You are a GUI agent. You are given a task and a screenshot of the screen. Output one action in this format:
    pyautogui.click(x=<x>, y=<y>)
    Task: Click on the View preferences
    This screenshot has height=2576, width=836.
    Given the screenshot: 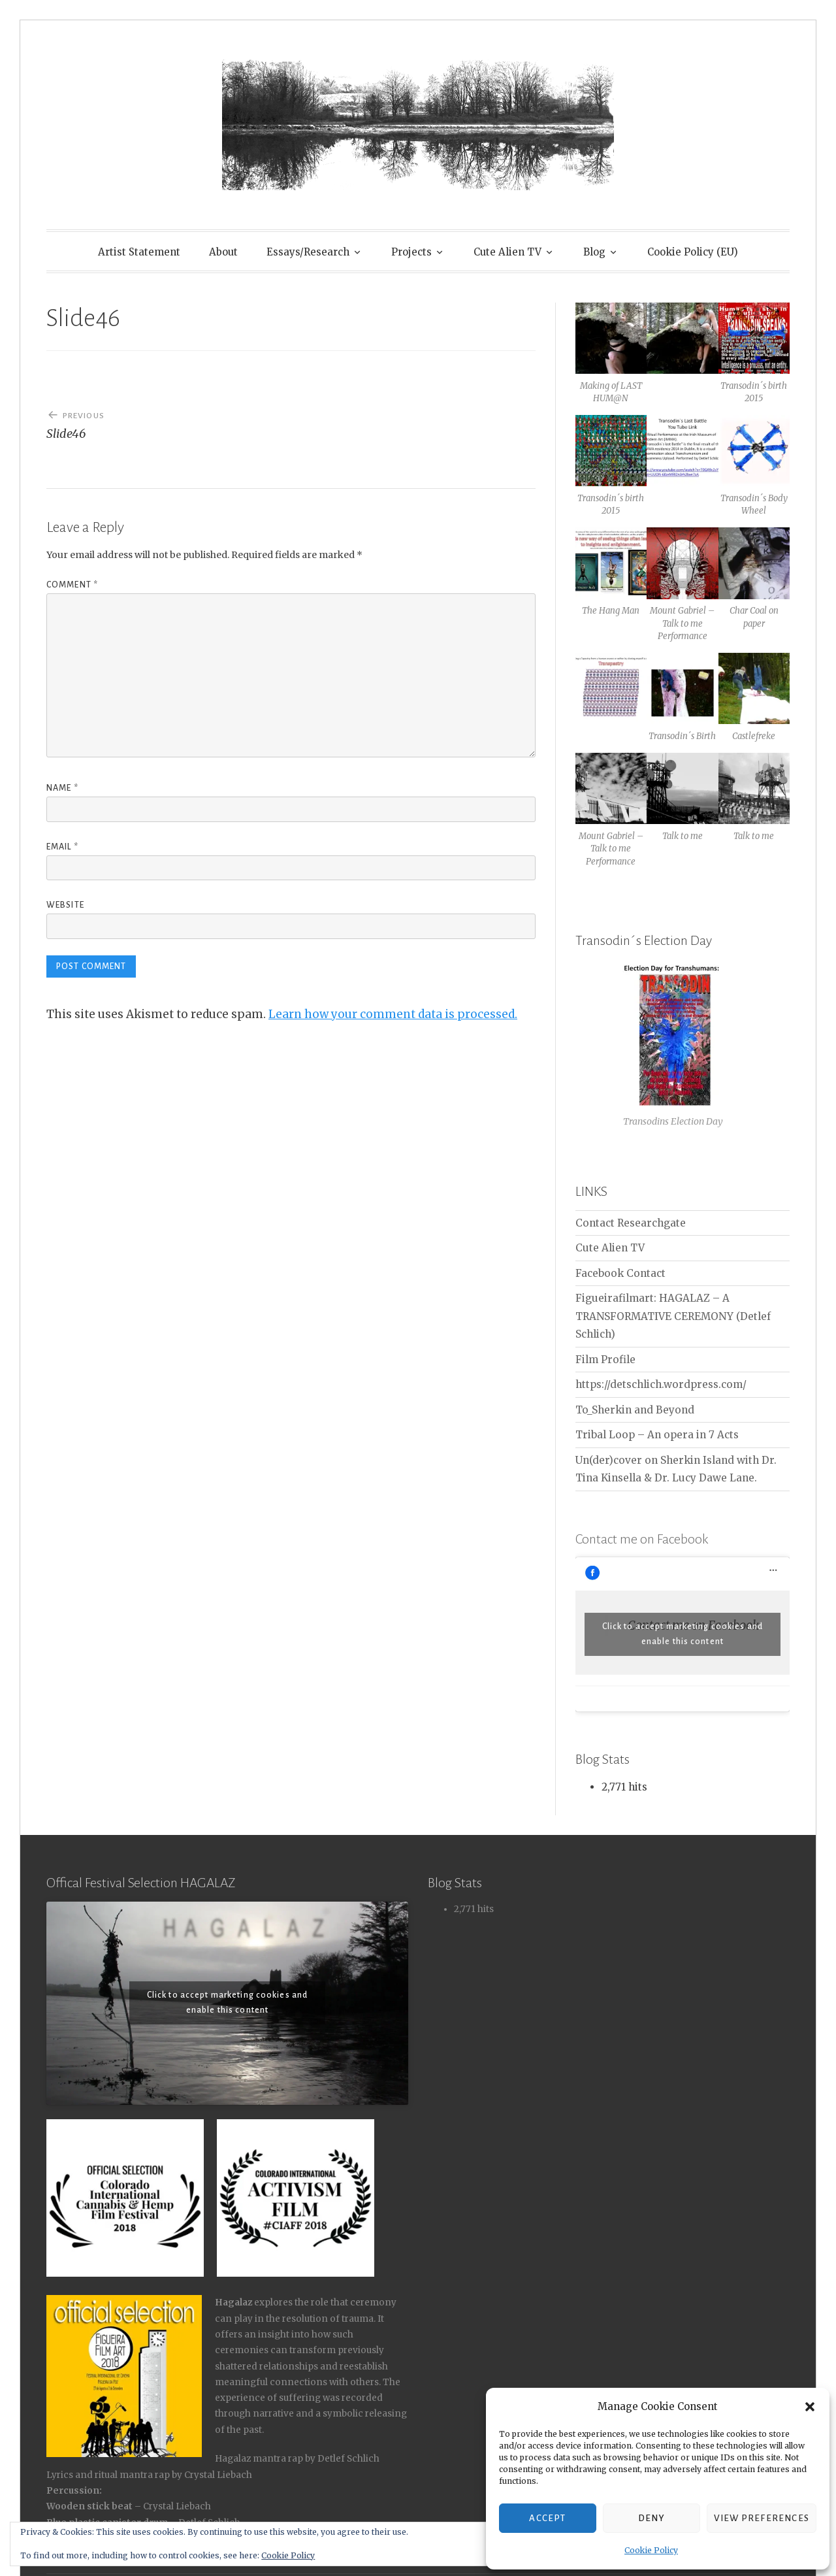 What is the action you would take?
    pyautogui.click(x=761, y=2518)
    